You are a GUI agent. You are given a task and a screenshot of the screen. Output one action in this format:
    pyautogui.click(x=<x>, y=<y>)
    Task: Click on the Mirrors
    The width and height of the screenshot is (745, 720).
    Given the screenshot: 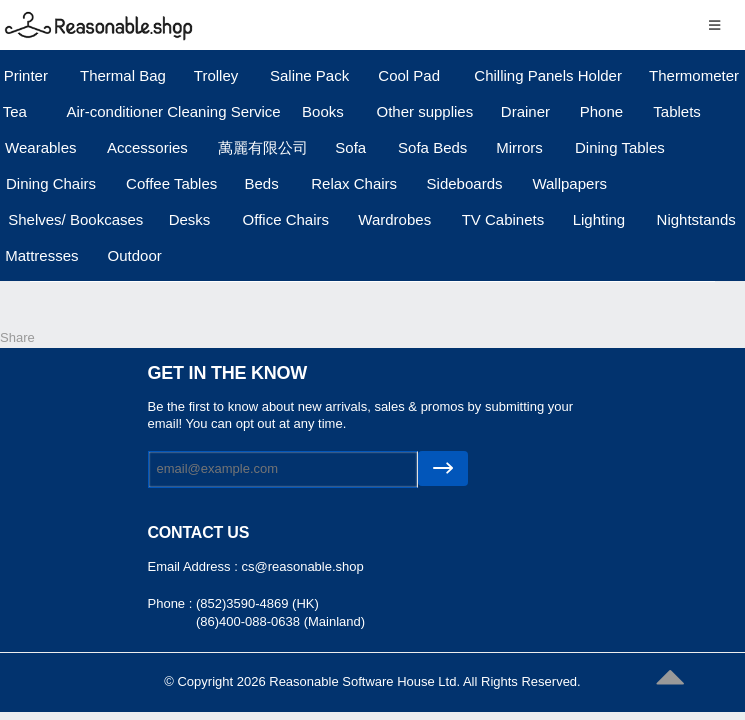 What is the action you would take?
    pyautogui.click(x=519, y=147)
    